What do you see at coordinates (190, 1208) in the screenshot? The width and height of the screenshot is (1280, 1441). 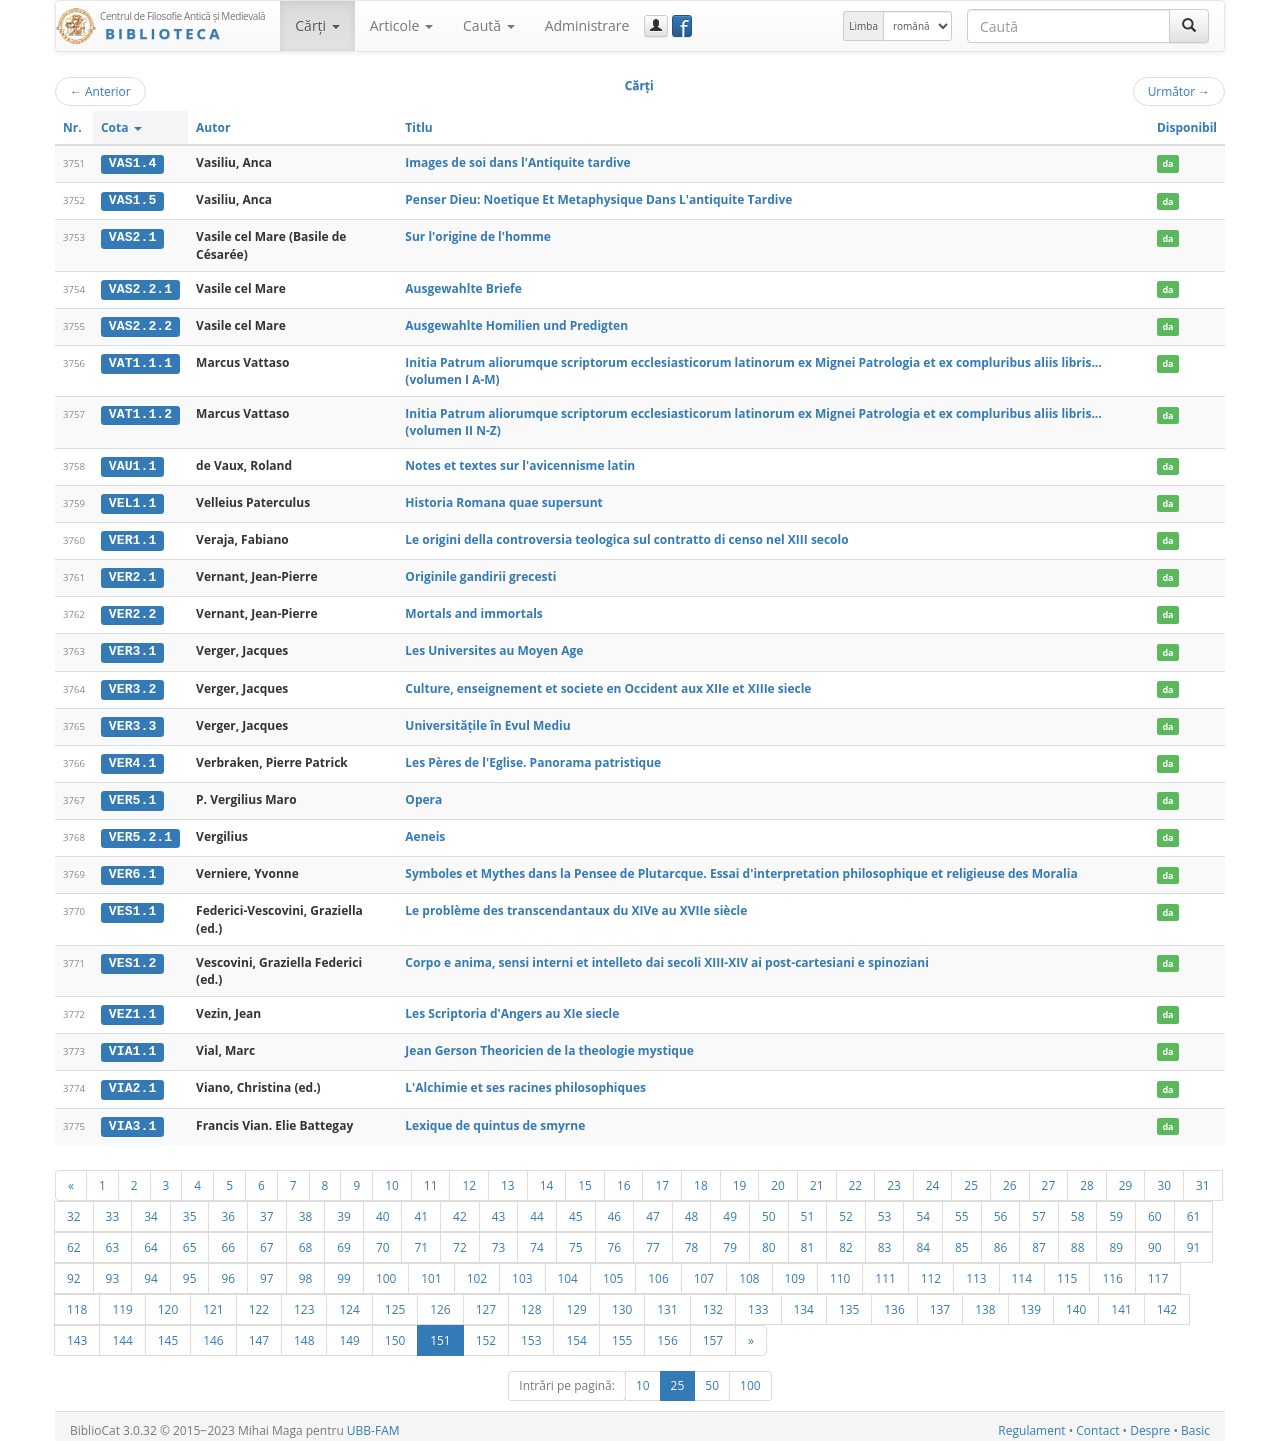 I see `35` at bounding box center [190, 1208].